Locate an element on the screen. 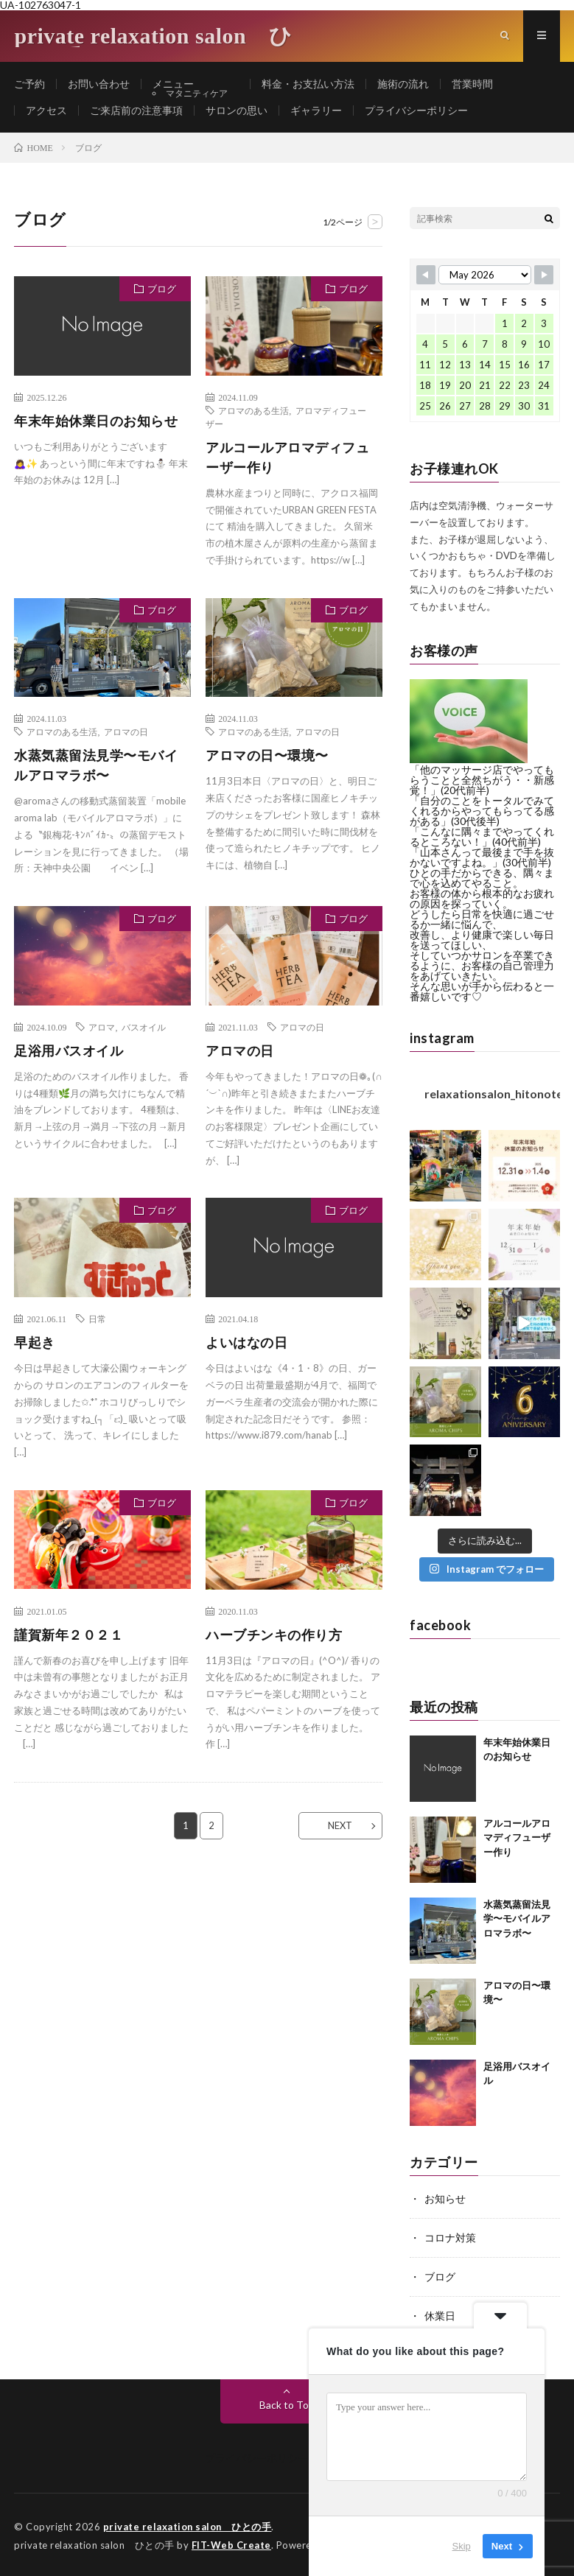 The width and height of the screenshot is (574, 2576). アロマ is located at coordinates (101, 1027).